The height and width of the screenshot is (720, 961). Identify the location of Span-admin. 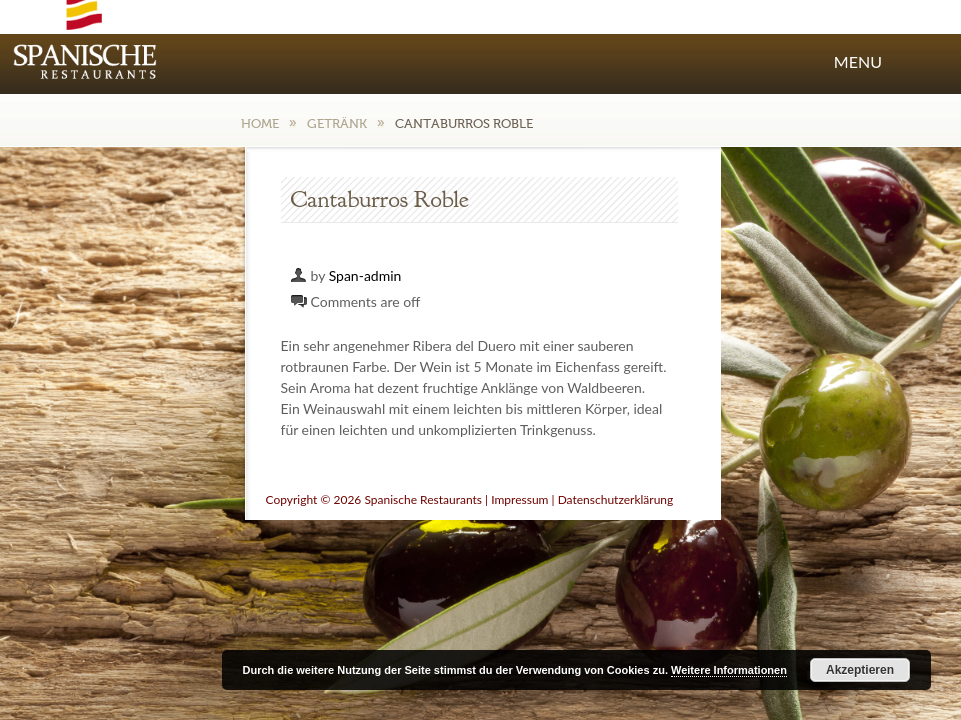
(365, 275).